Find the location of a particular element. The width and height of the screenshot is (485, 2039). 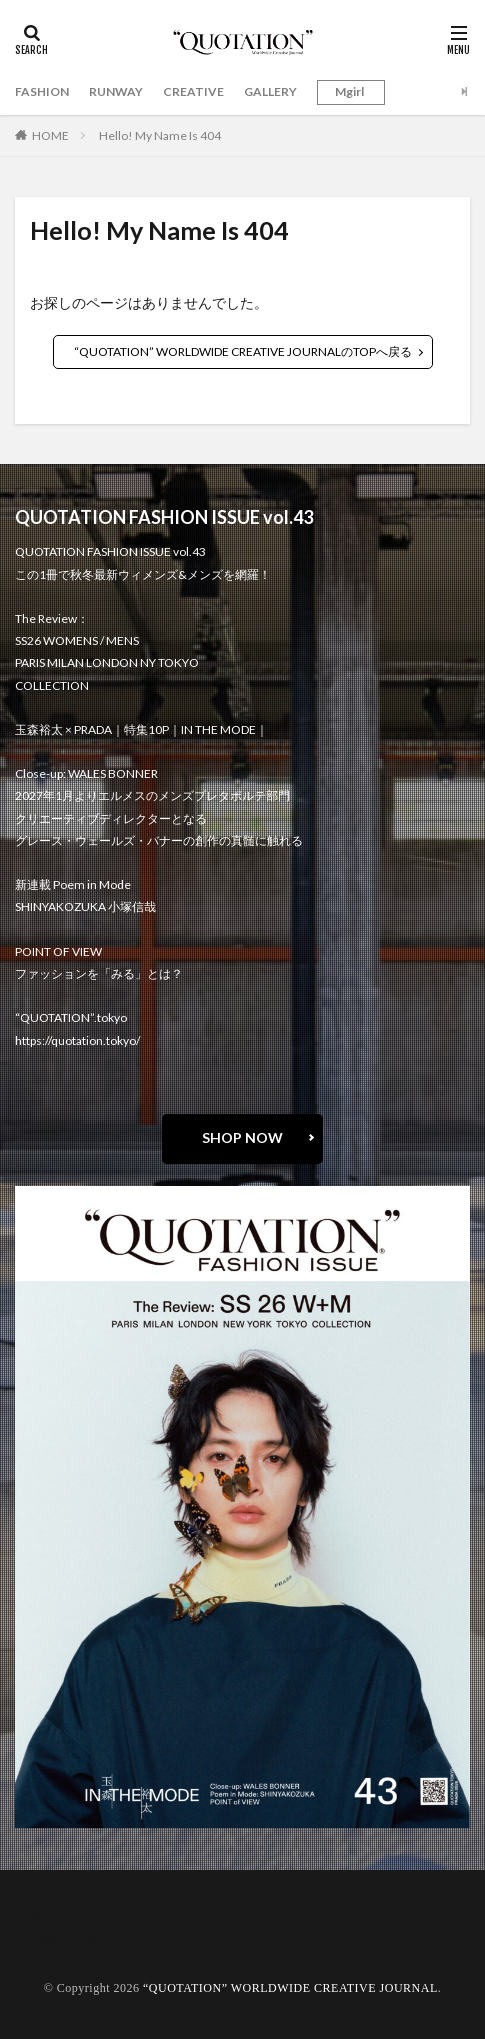

GALLERY is located at coordinates (270, 91).